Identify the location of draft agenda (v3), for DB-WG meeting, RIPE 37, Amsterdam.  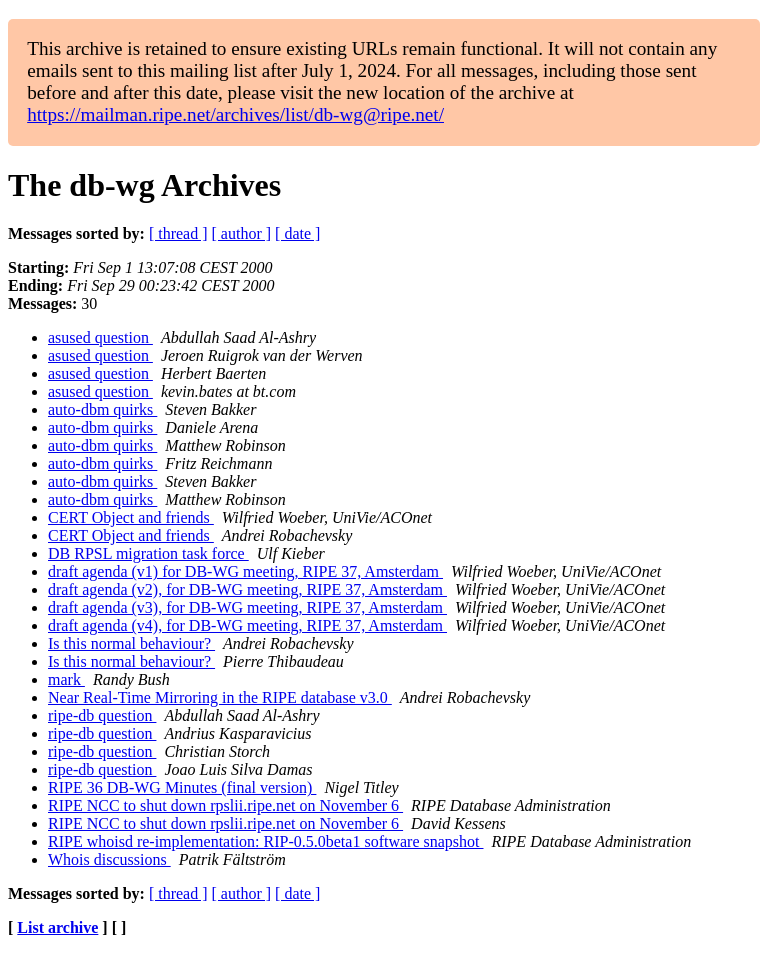
(247, 607).